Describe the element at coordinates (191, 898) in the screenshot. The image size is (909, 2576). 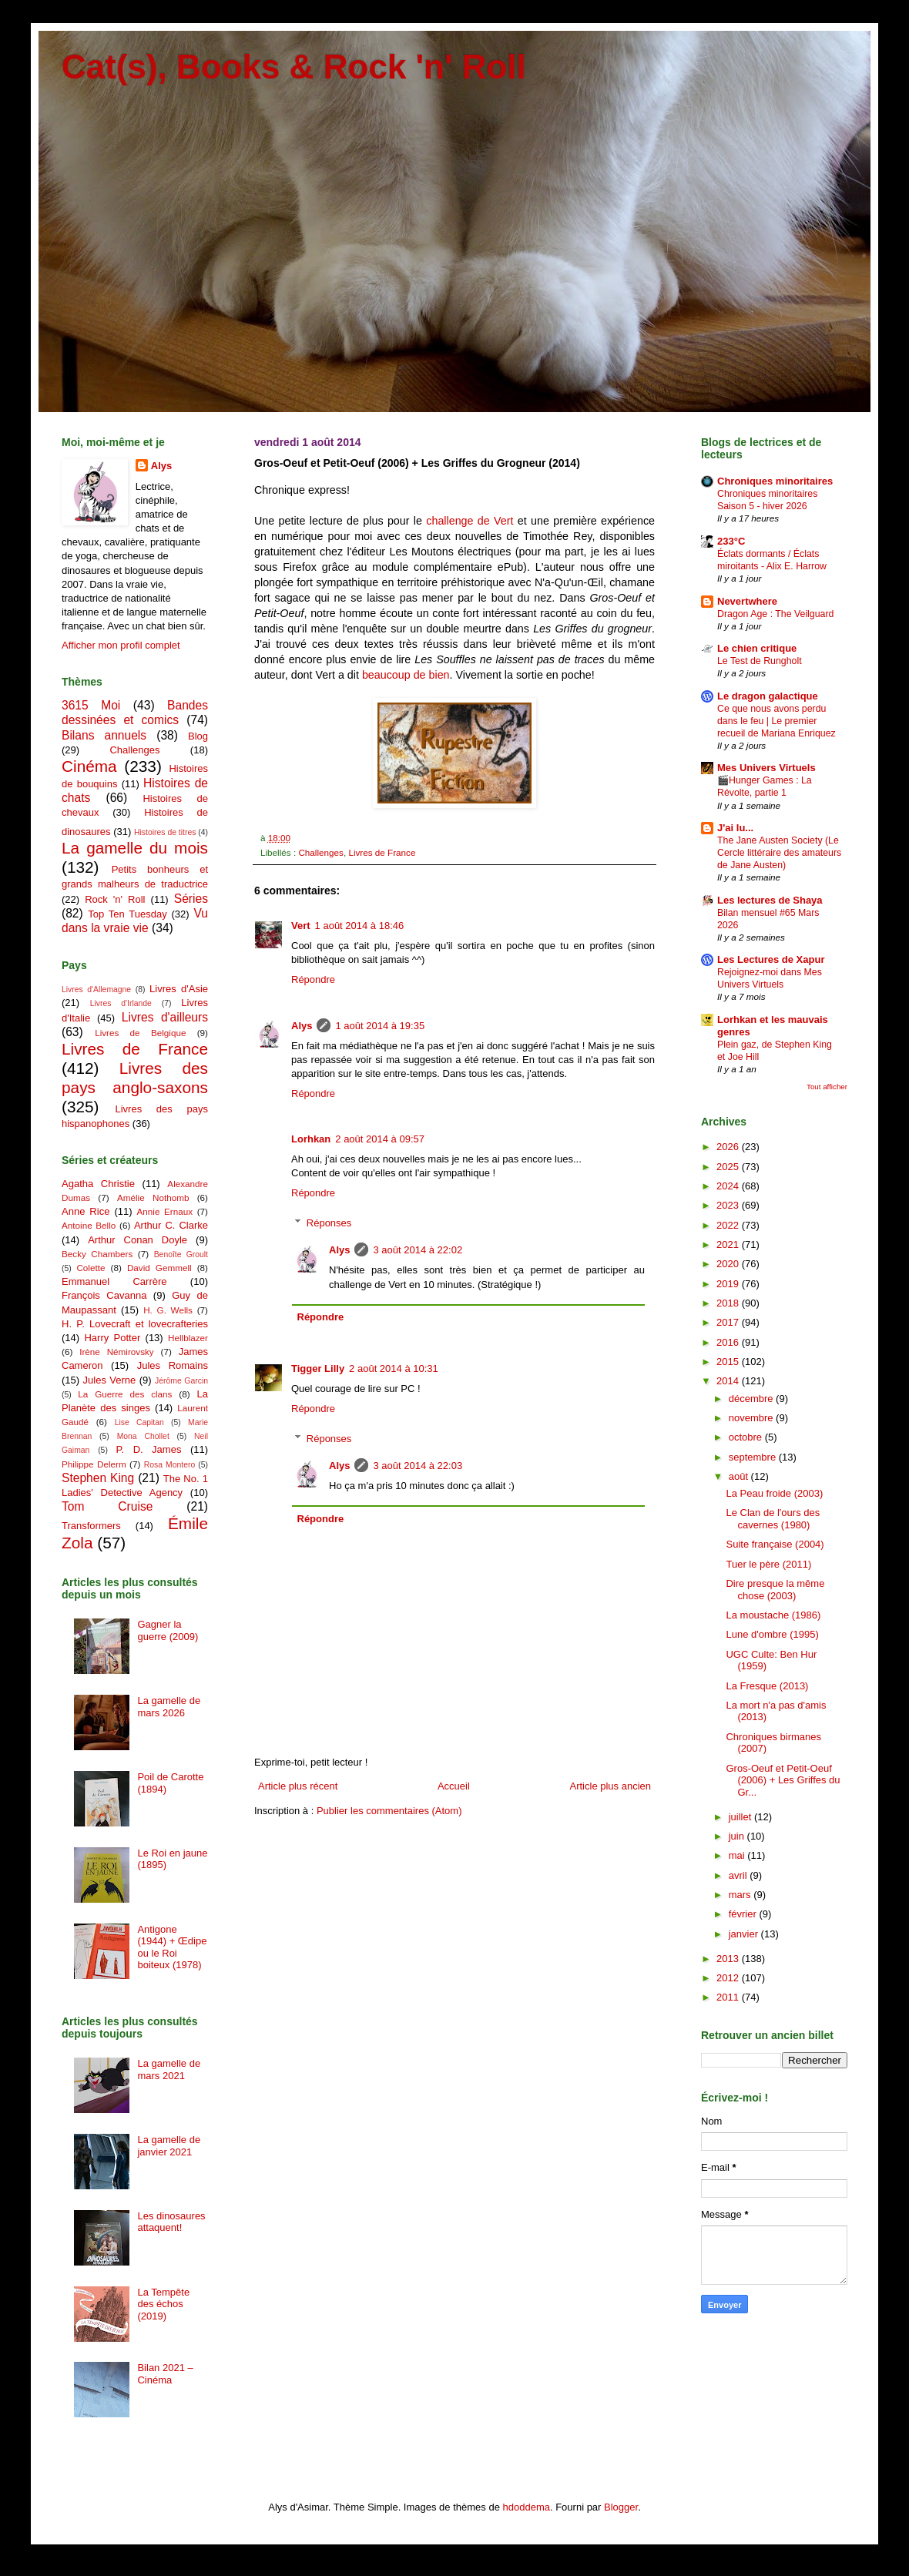
I see `Séries` at that location.